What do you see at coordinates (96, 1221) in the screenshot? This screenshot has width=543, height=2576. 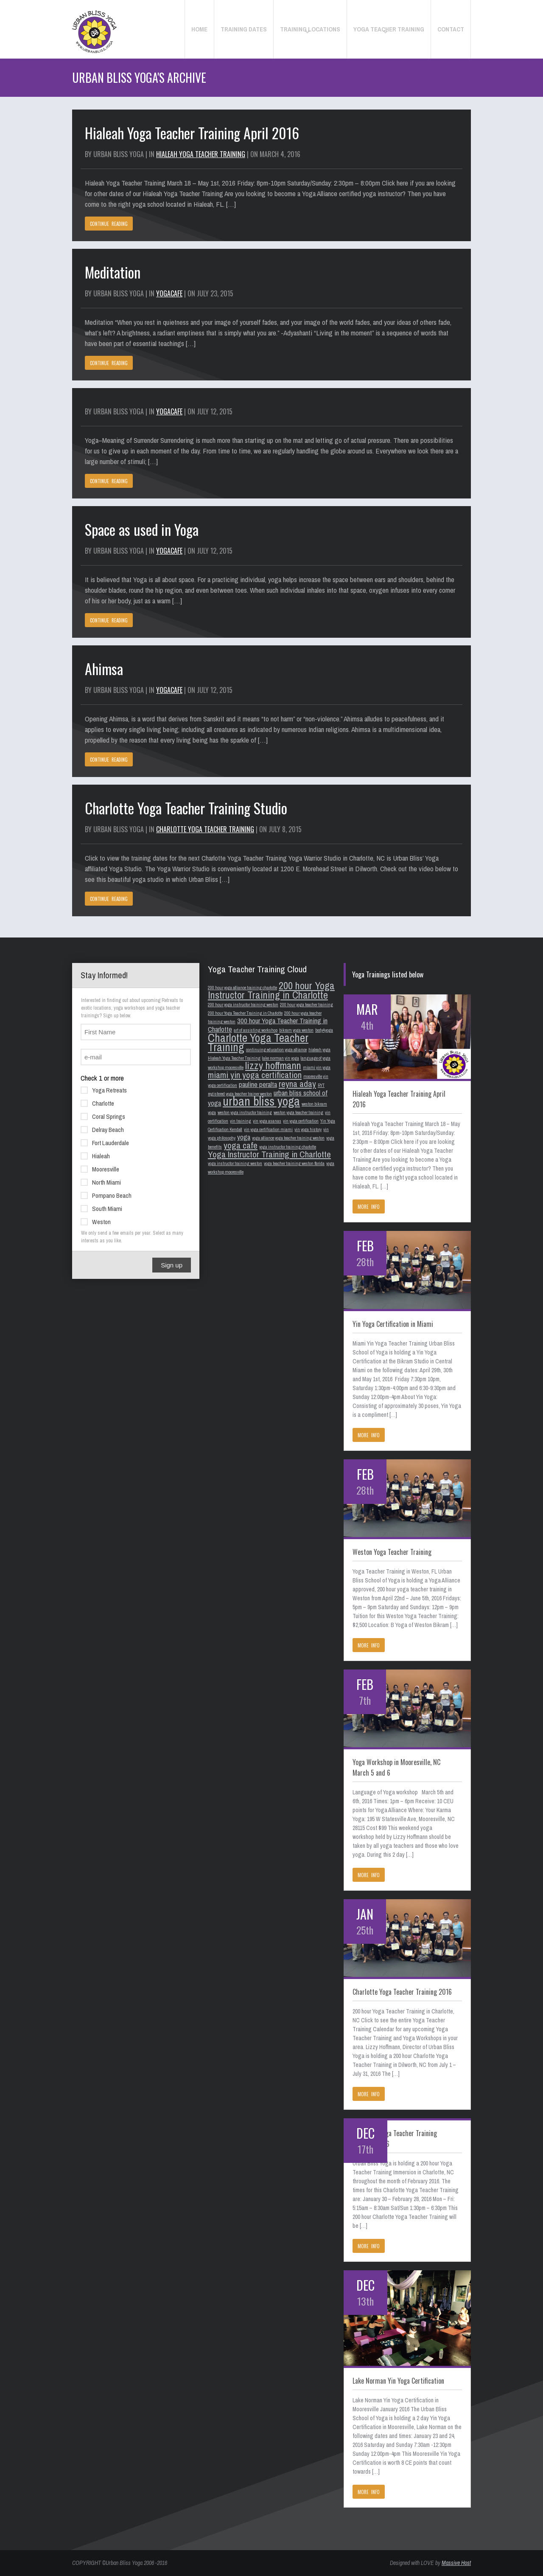 I see `Weston` at bounding box center [96, 1221].